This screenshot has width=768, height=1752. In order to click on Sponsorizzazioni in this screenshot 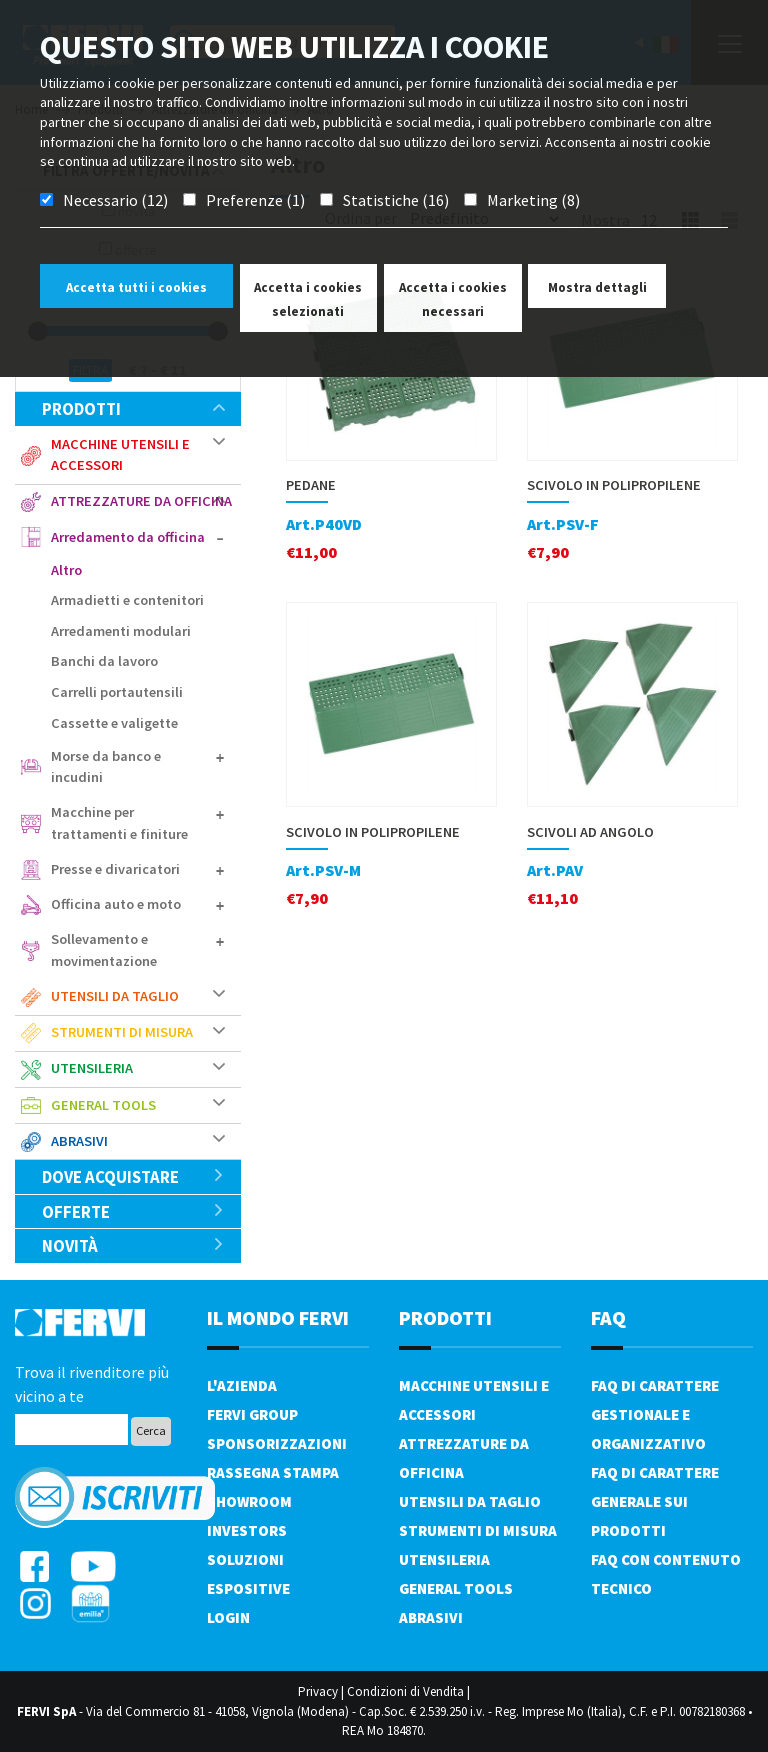, I will do `click(277, 1443)`.